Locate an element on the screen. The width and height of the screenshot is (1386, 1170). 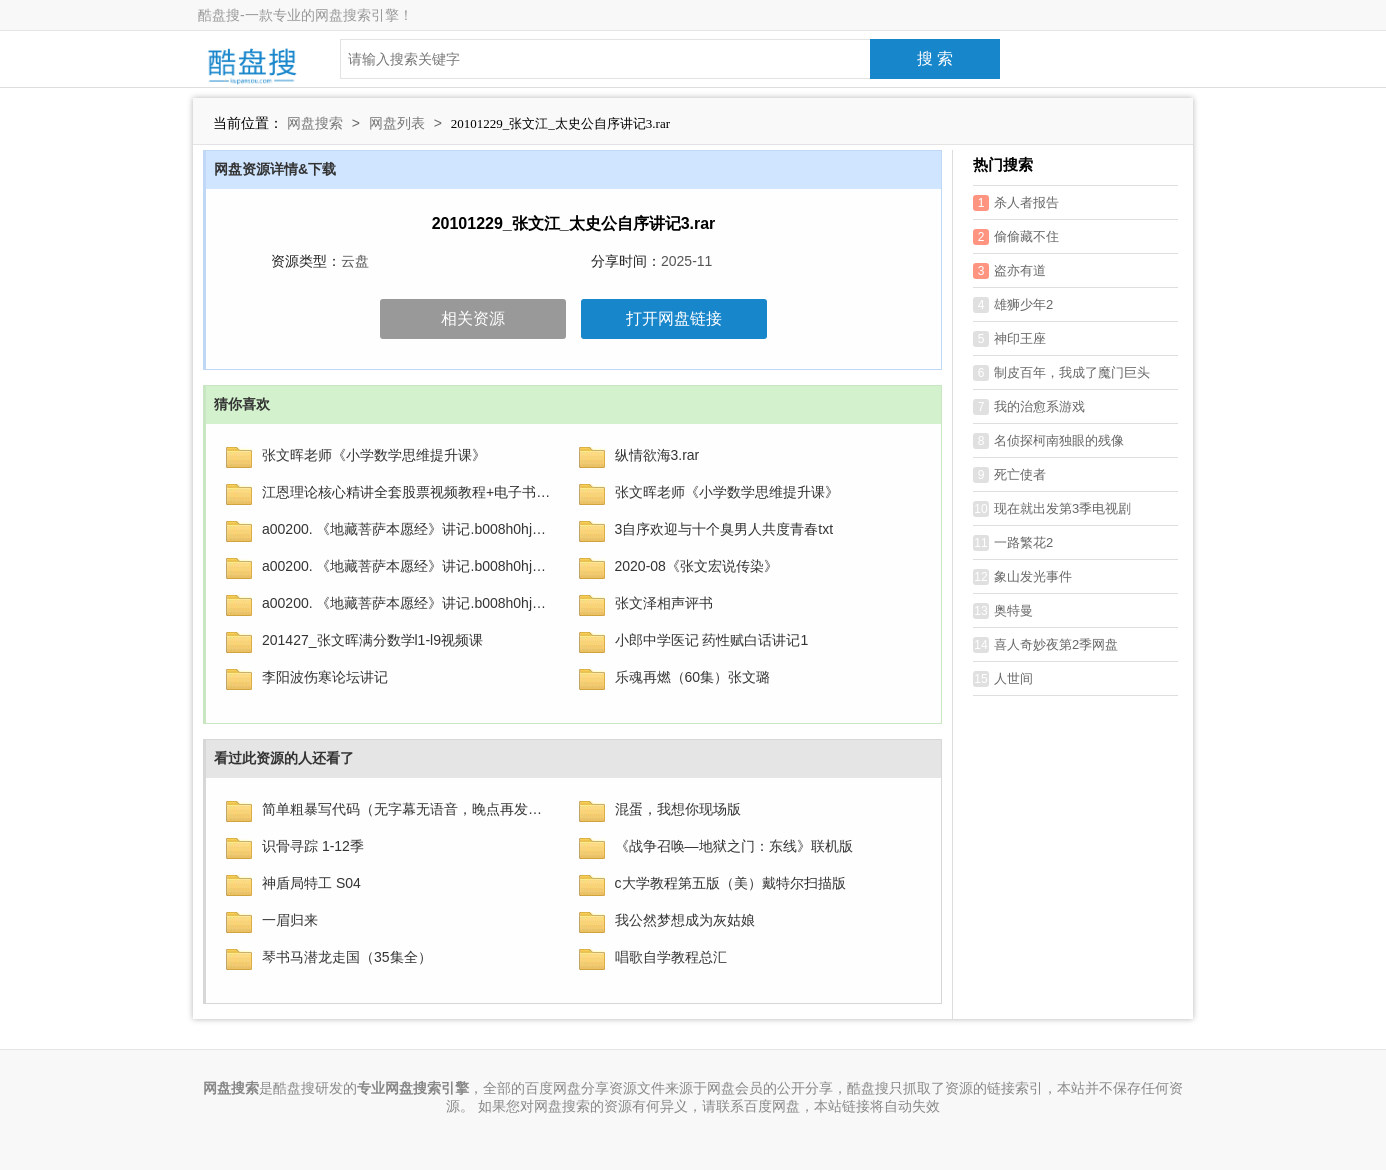
2020-08《张文宏说传染》 is located at coordinates (696, 566).